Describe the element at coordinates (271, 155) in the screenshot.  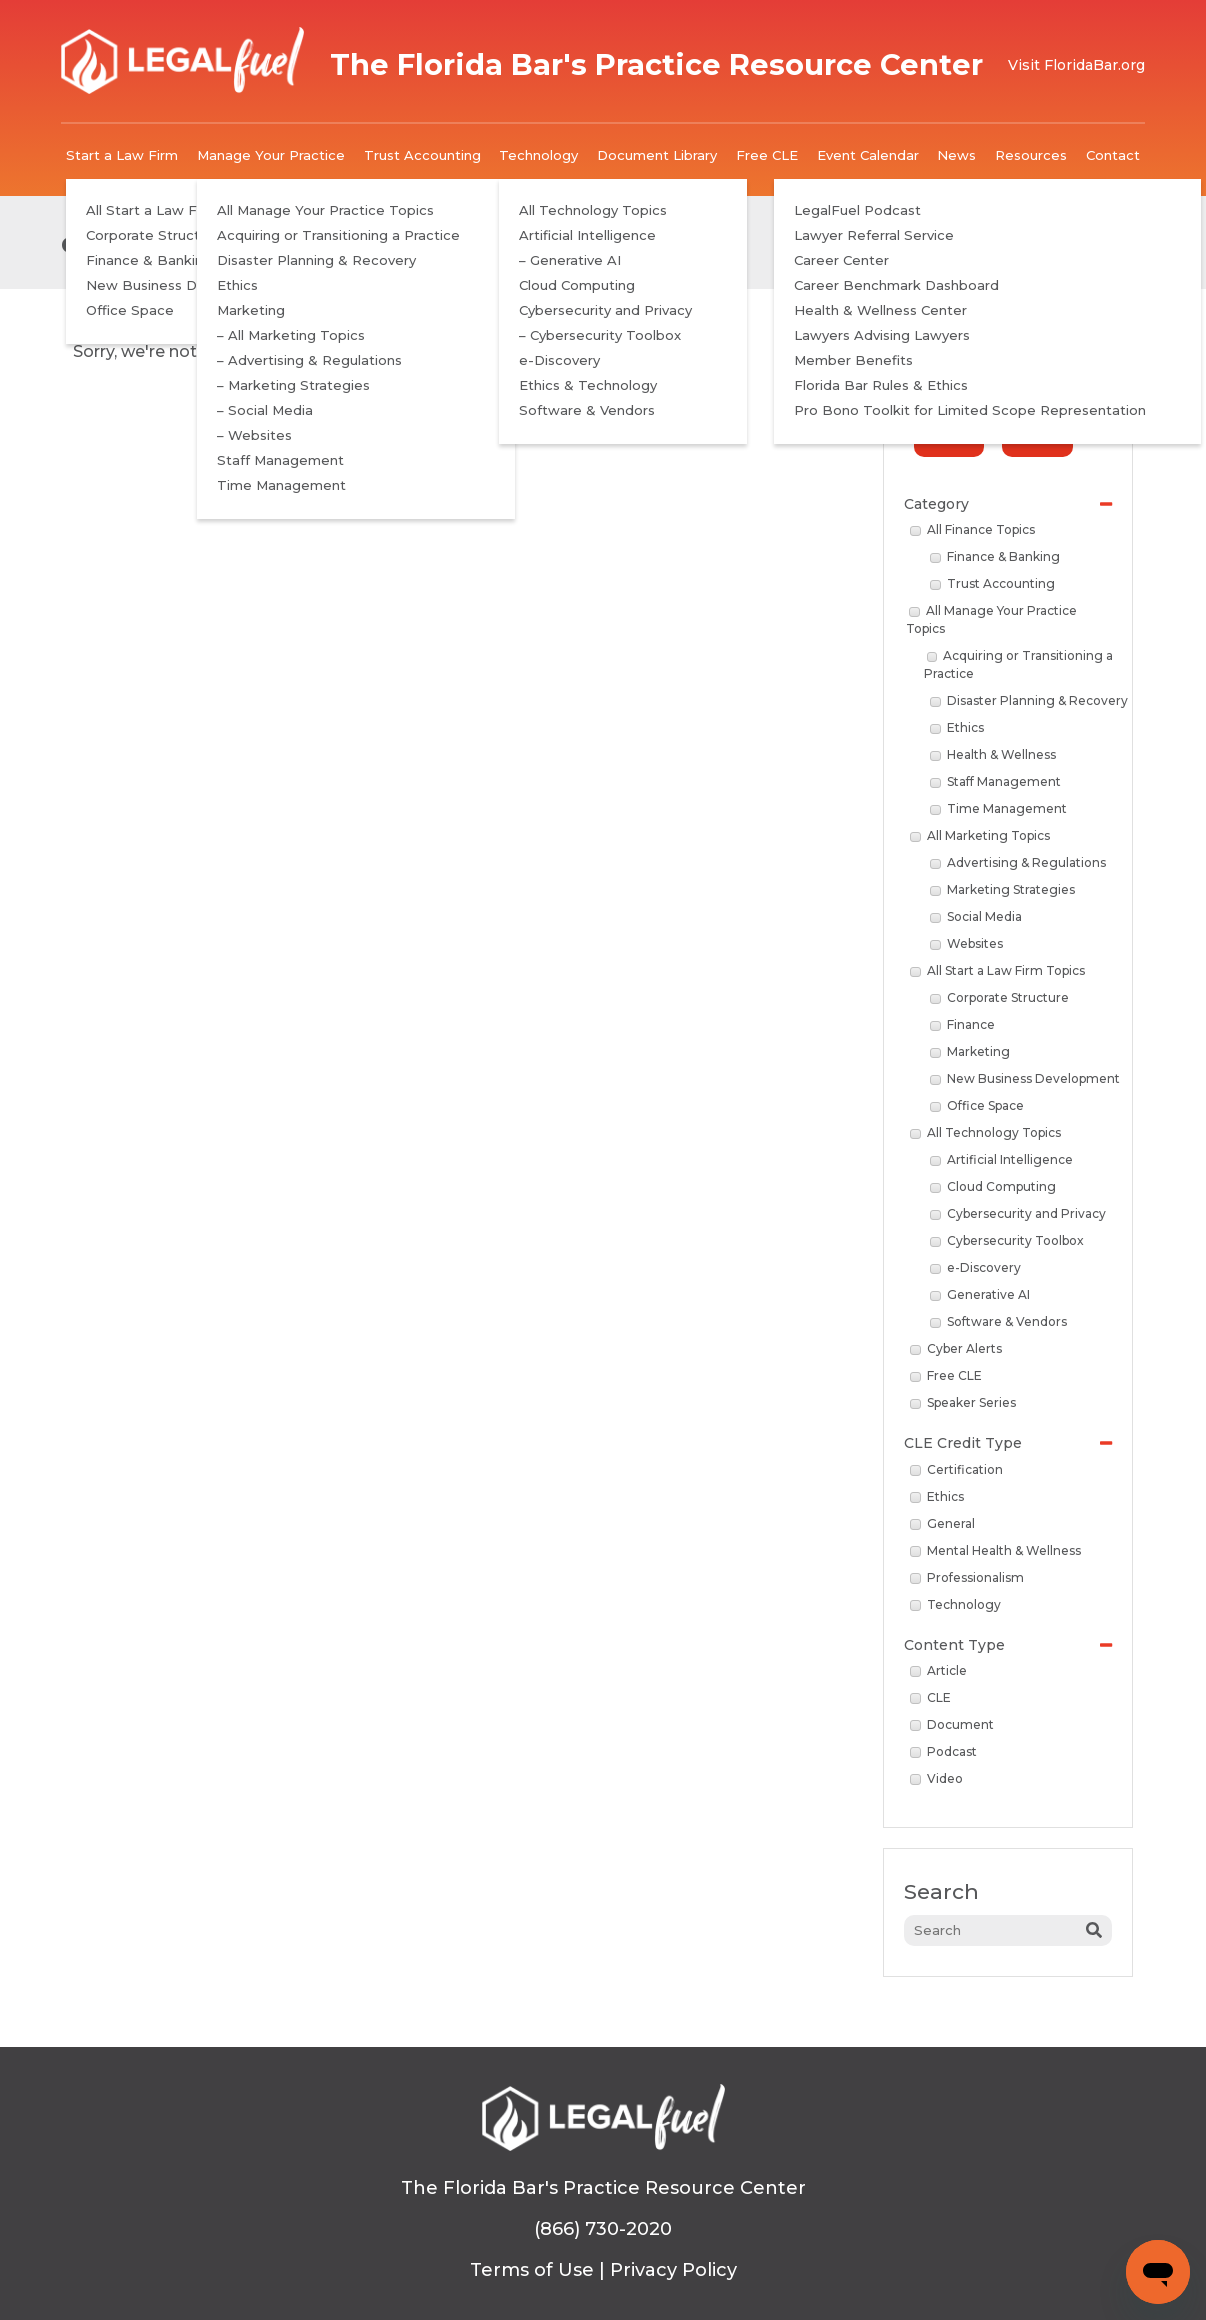
I see `Manage Your Practice` at that location.